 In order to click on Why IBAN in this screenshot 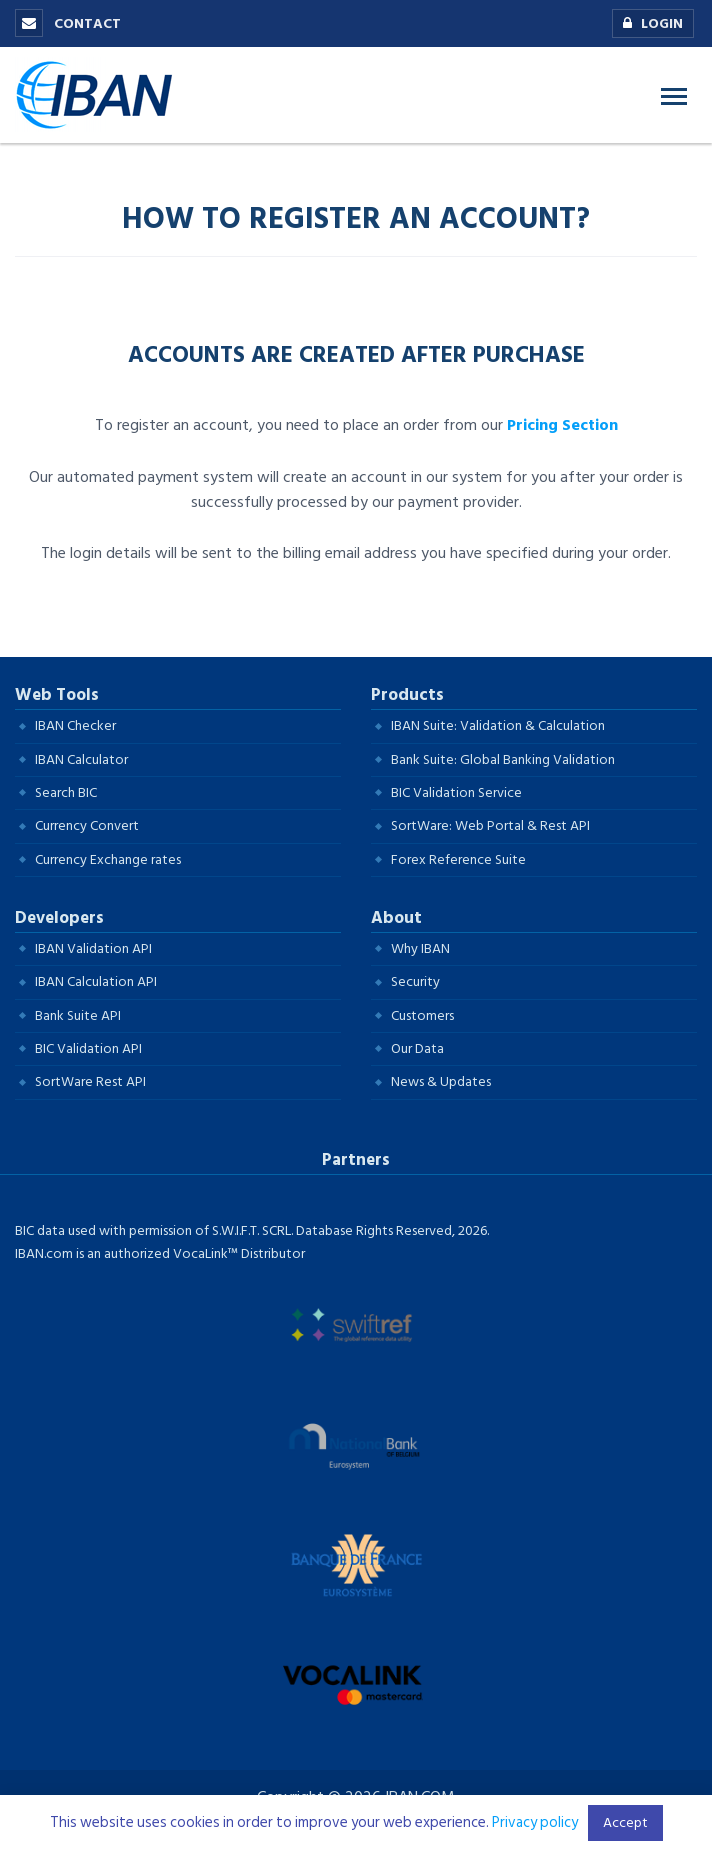, I will do `click(420, 948)`.